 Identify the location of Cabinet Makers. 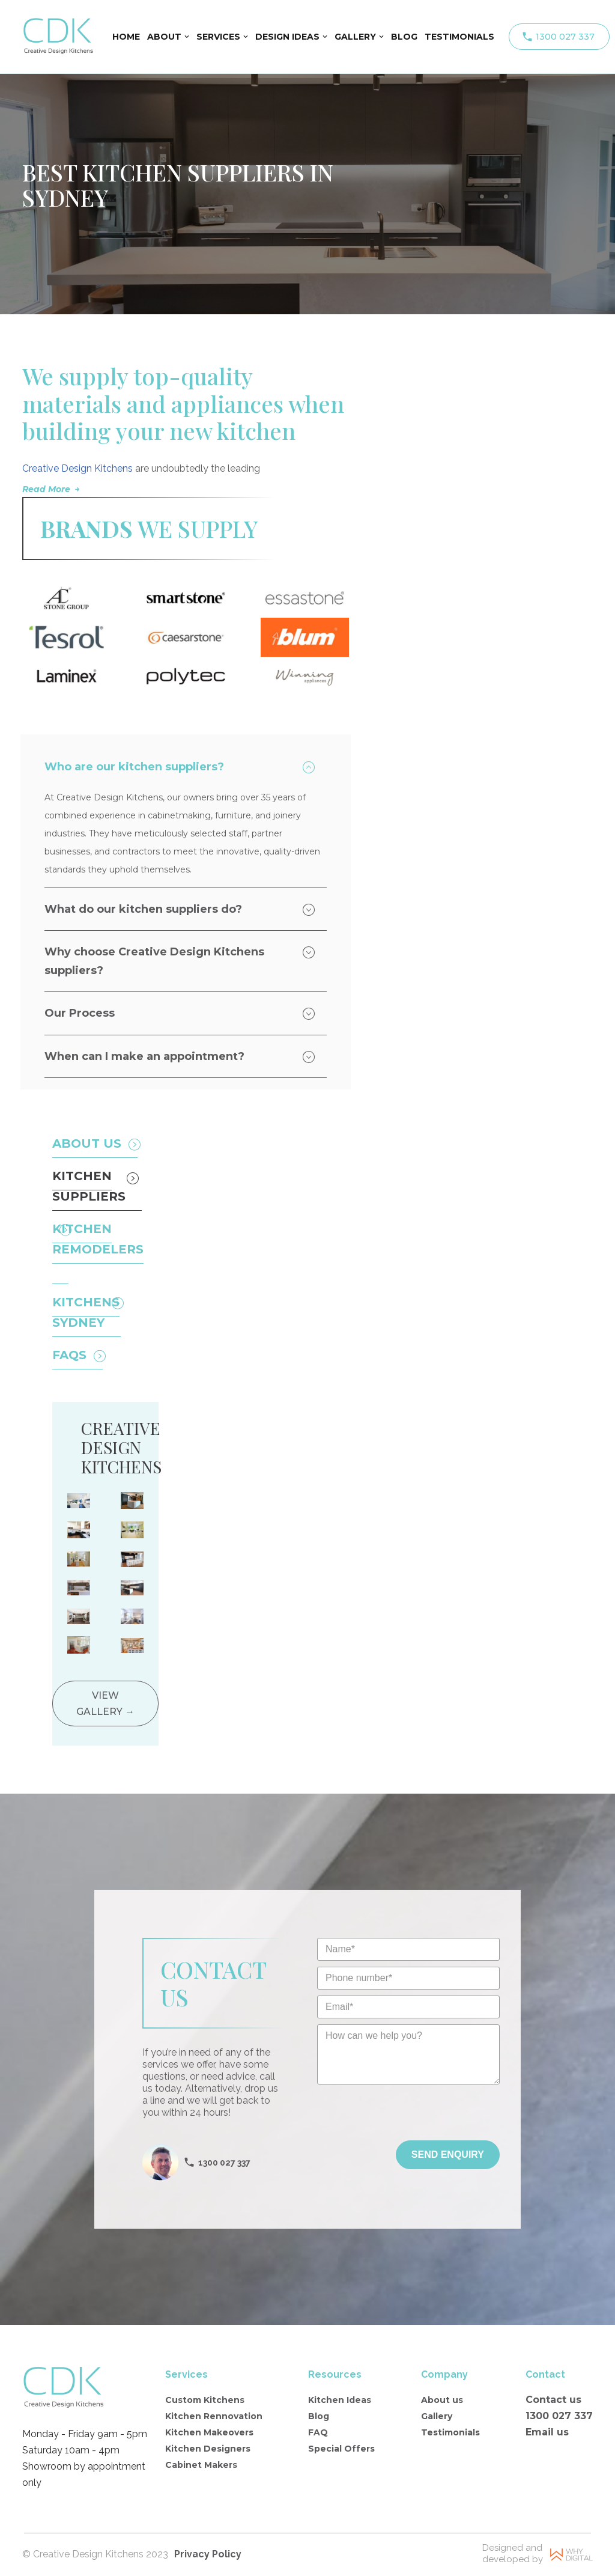
(201, 2466).